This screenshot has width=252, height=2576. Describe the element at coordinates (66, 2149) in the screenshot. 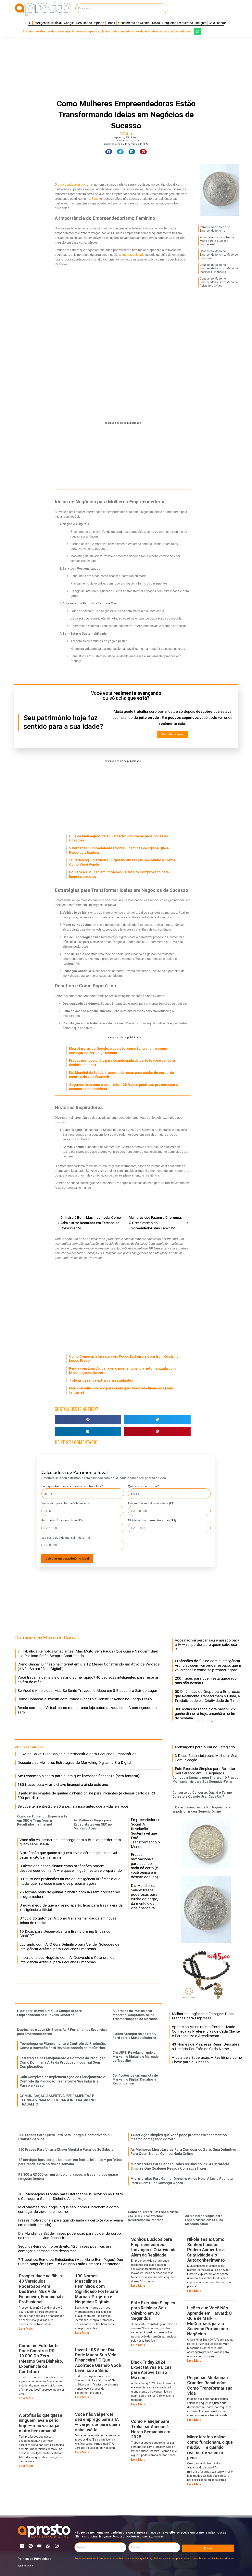

I see `150 Frases Para Virar a Chave Mental e Parar de Se Sabotar` at that location.